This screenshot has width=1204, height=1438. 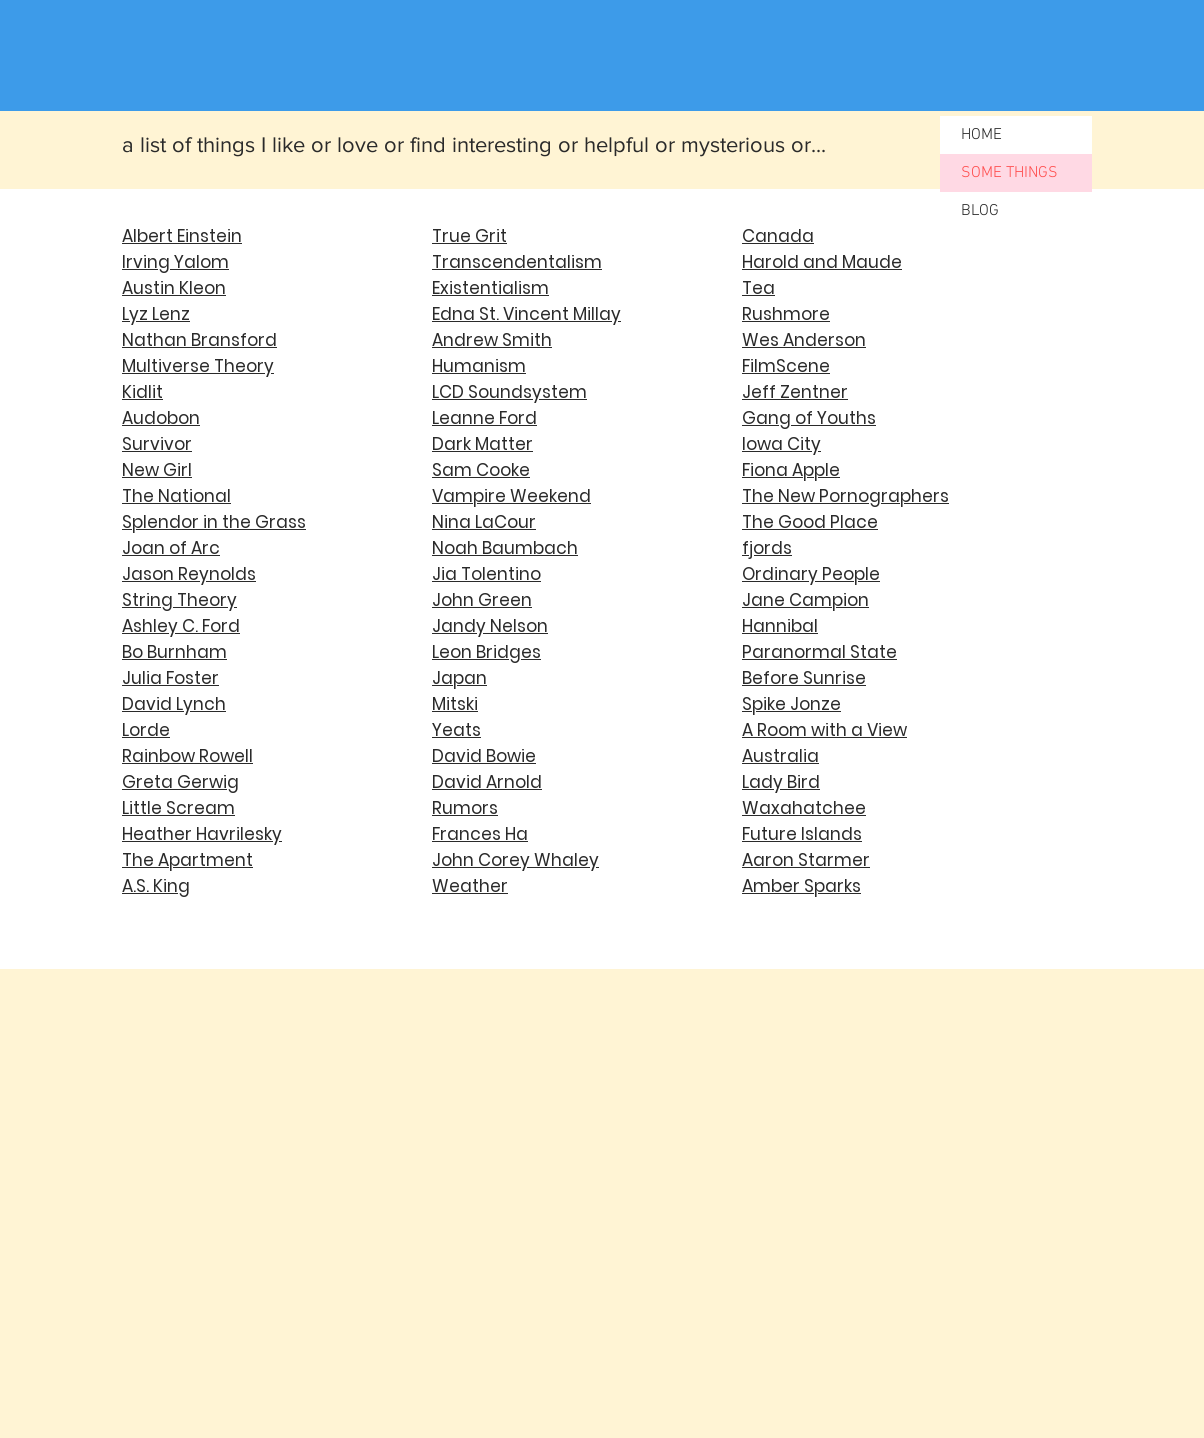 What do you see at coordinates (174, 704) in the screenshot?
I see `David Lynch` at bounding box center [174, 704].